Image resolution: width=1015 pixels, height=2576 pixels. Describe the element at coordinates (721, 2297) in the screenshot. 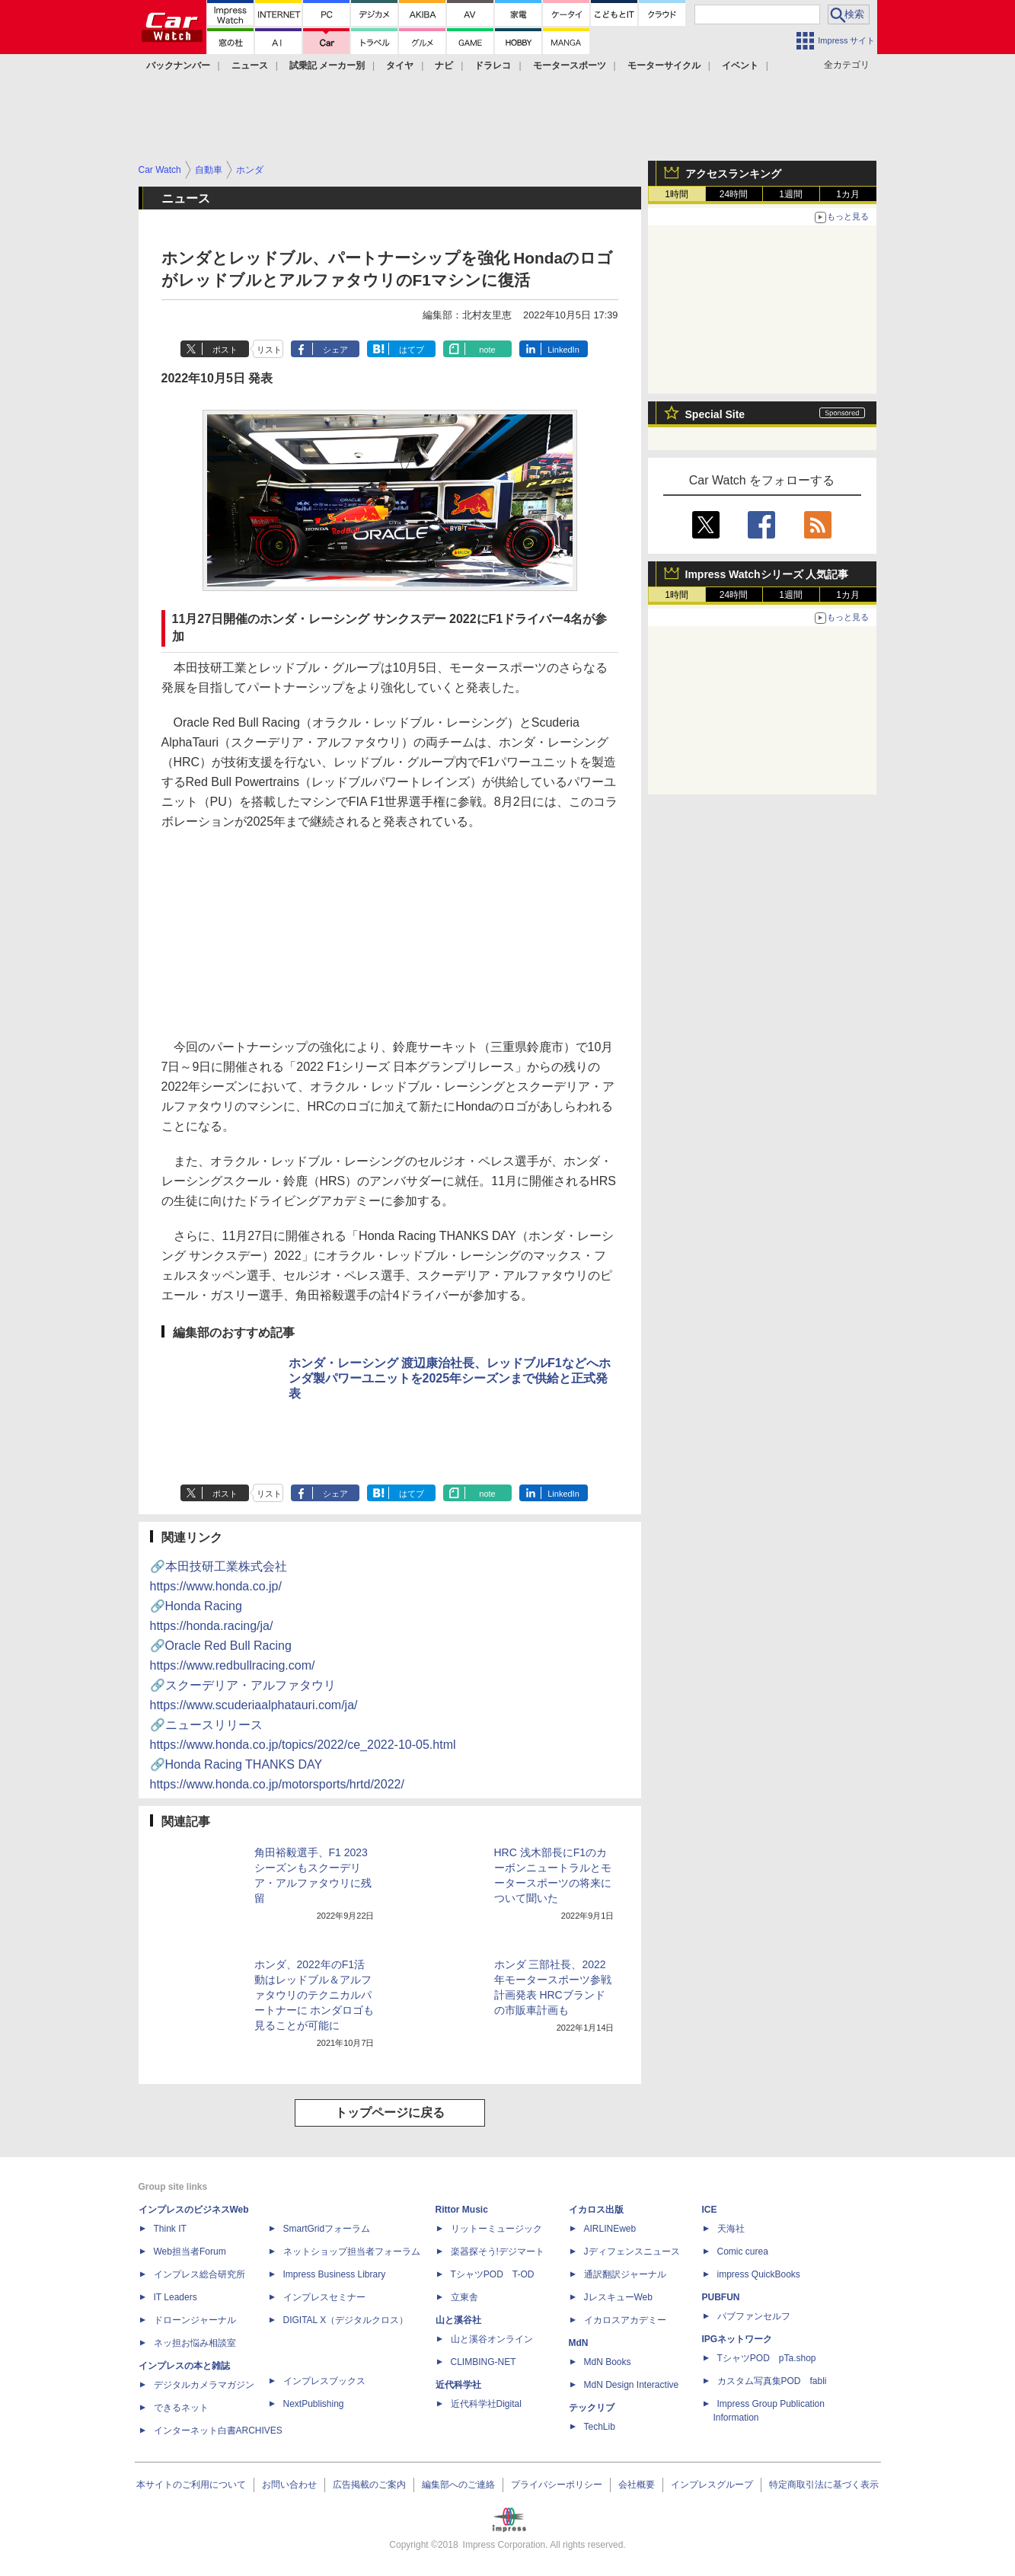

I see `PUBFUN` at that location.